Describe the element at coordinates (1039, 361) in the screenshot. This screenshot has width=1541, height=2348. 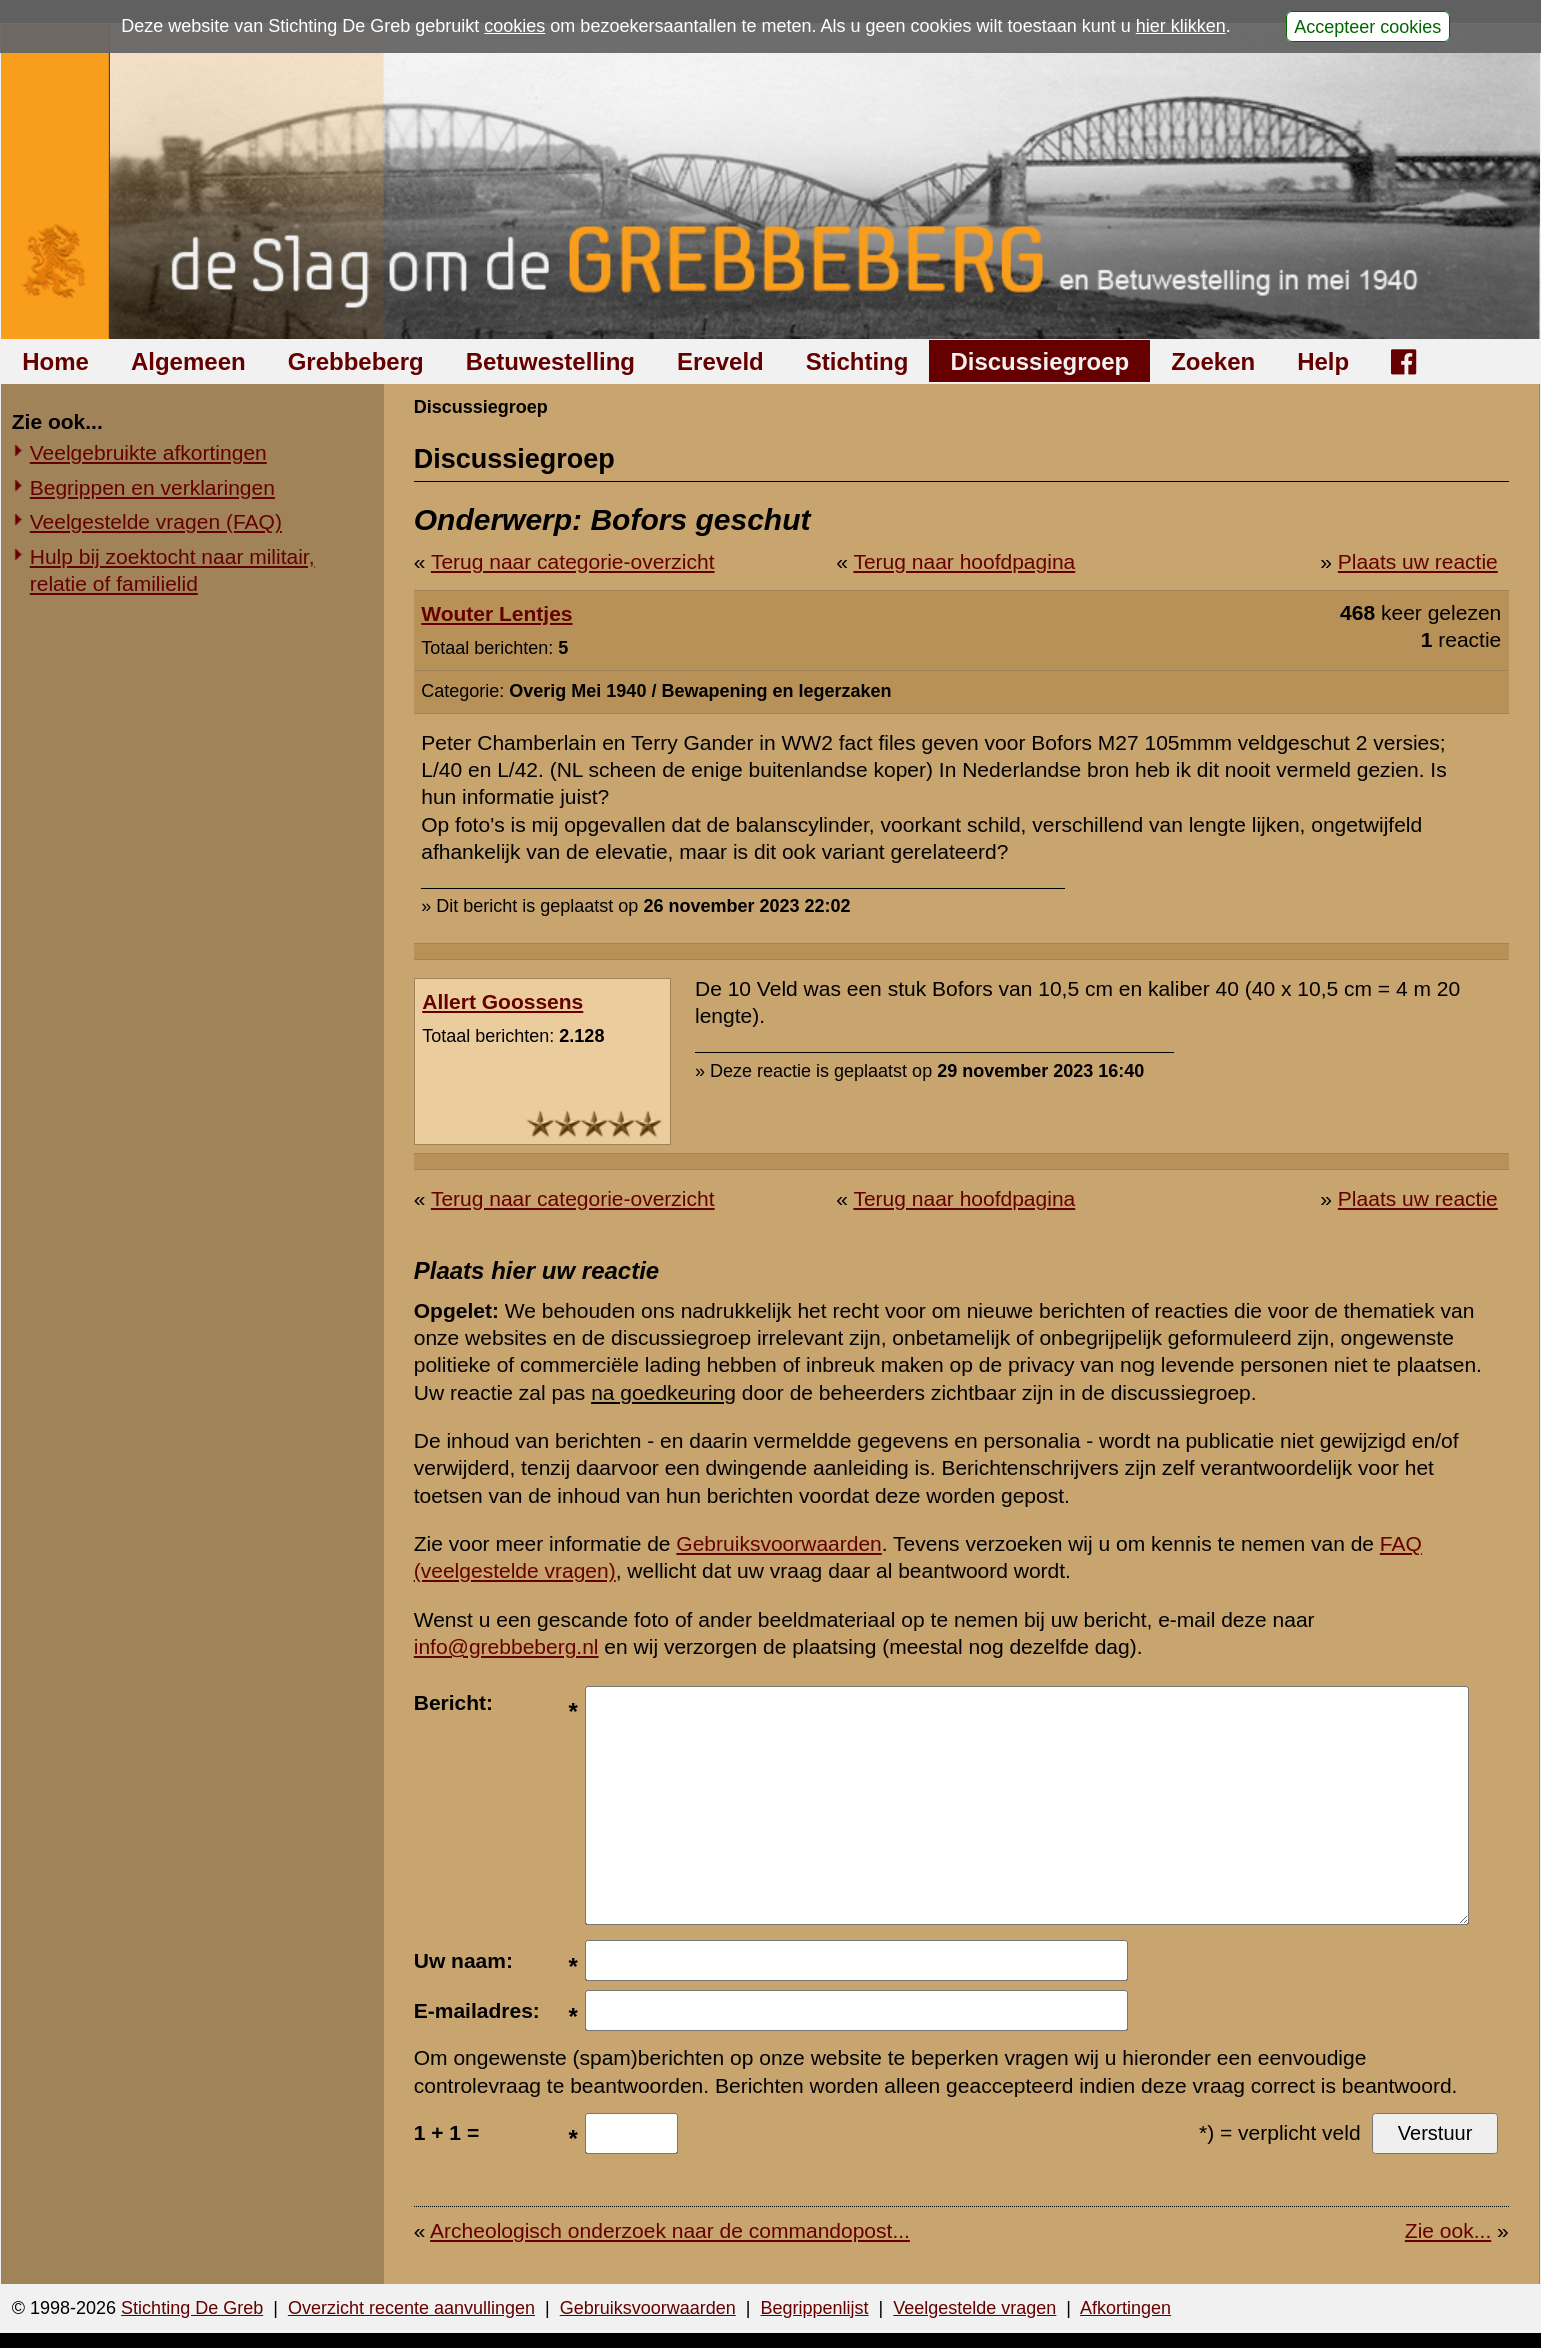
I see `Discussiegroep` at that location.